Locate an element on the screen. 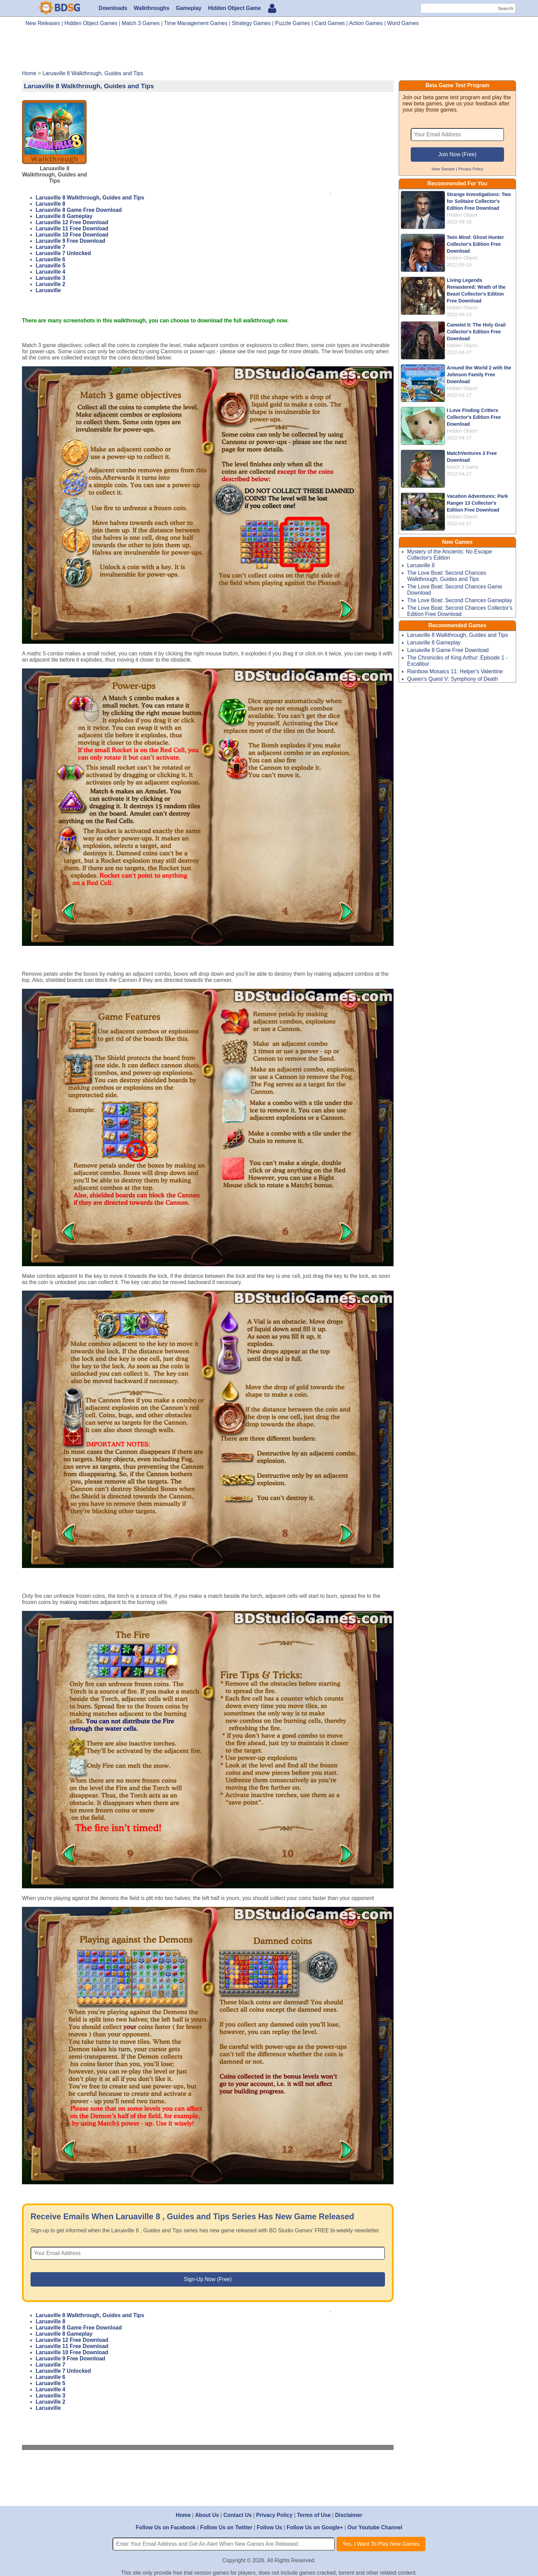 The image size is (538, 2576). Action Games is located at coordinates (366, 23).